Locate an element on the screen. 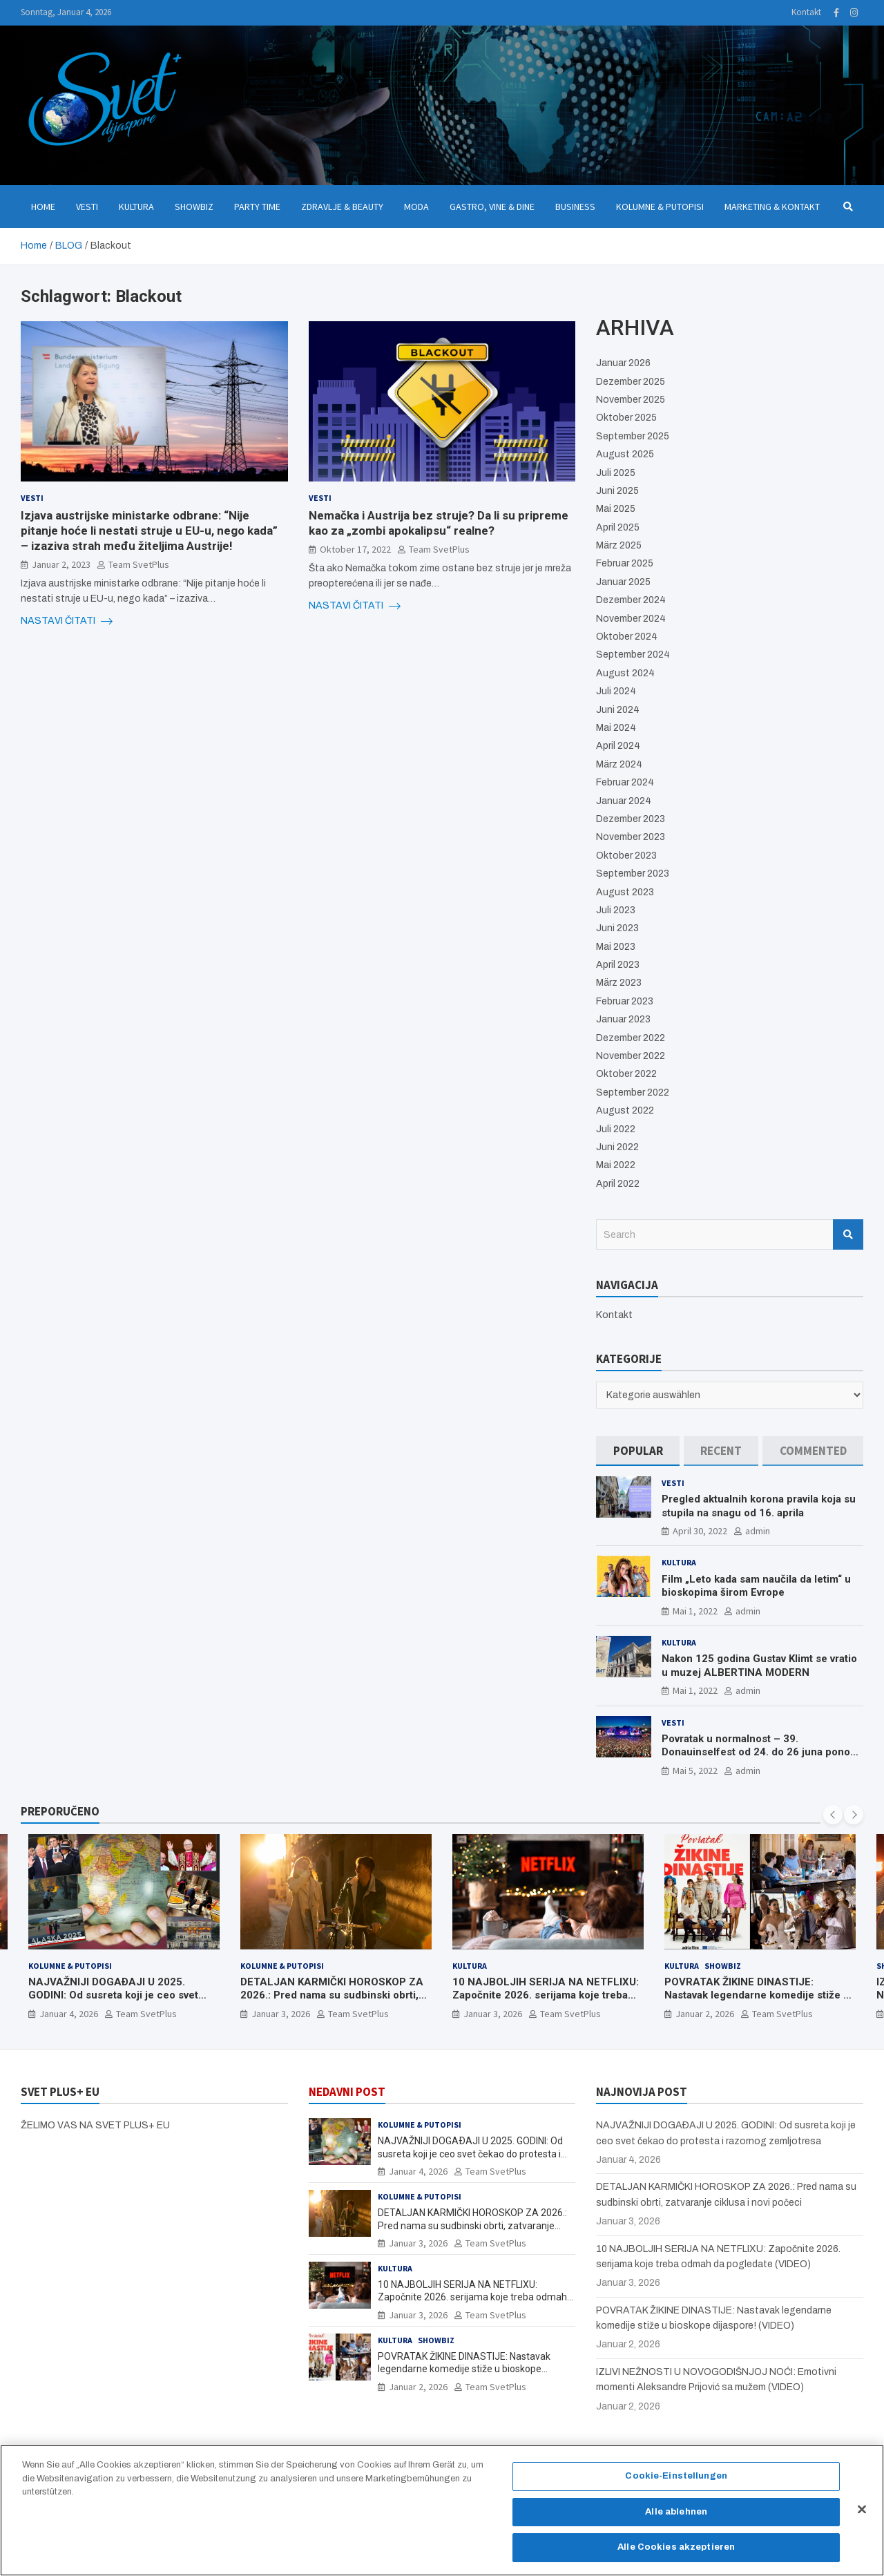 The image size is (884, 2576). NEDAVNI POST is located at coordinates (347, 2091).